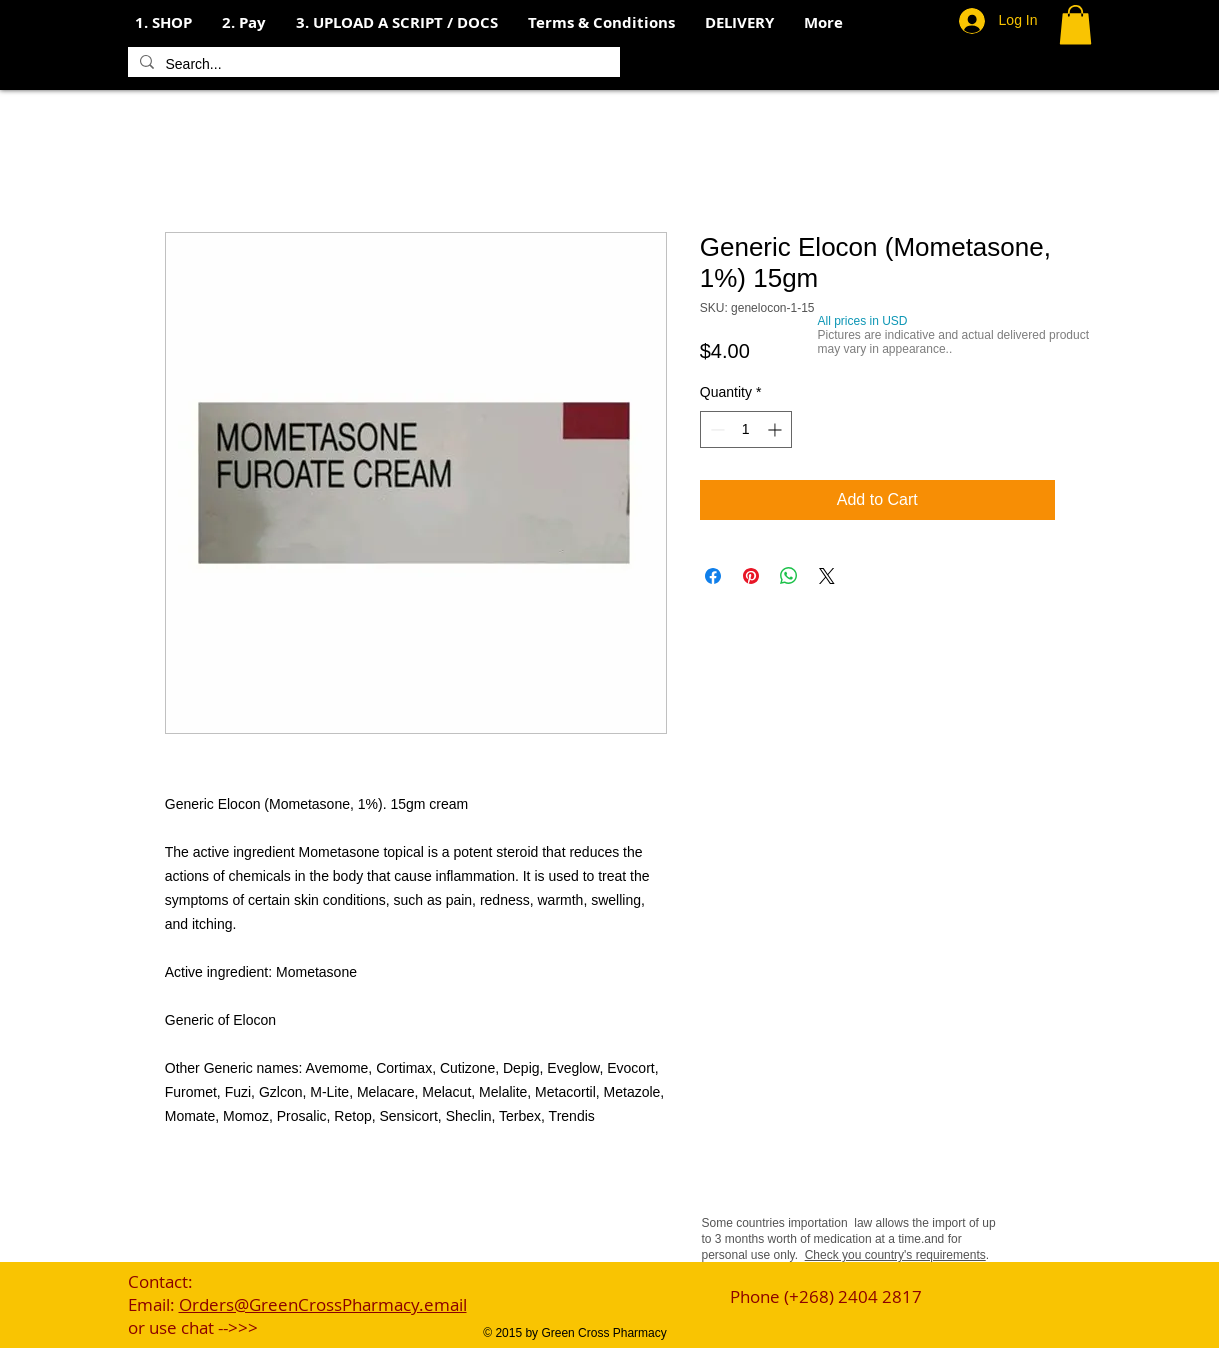  I want to click on [Increment], so click(776, 429).